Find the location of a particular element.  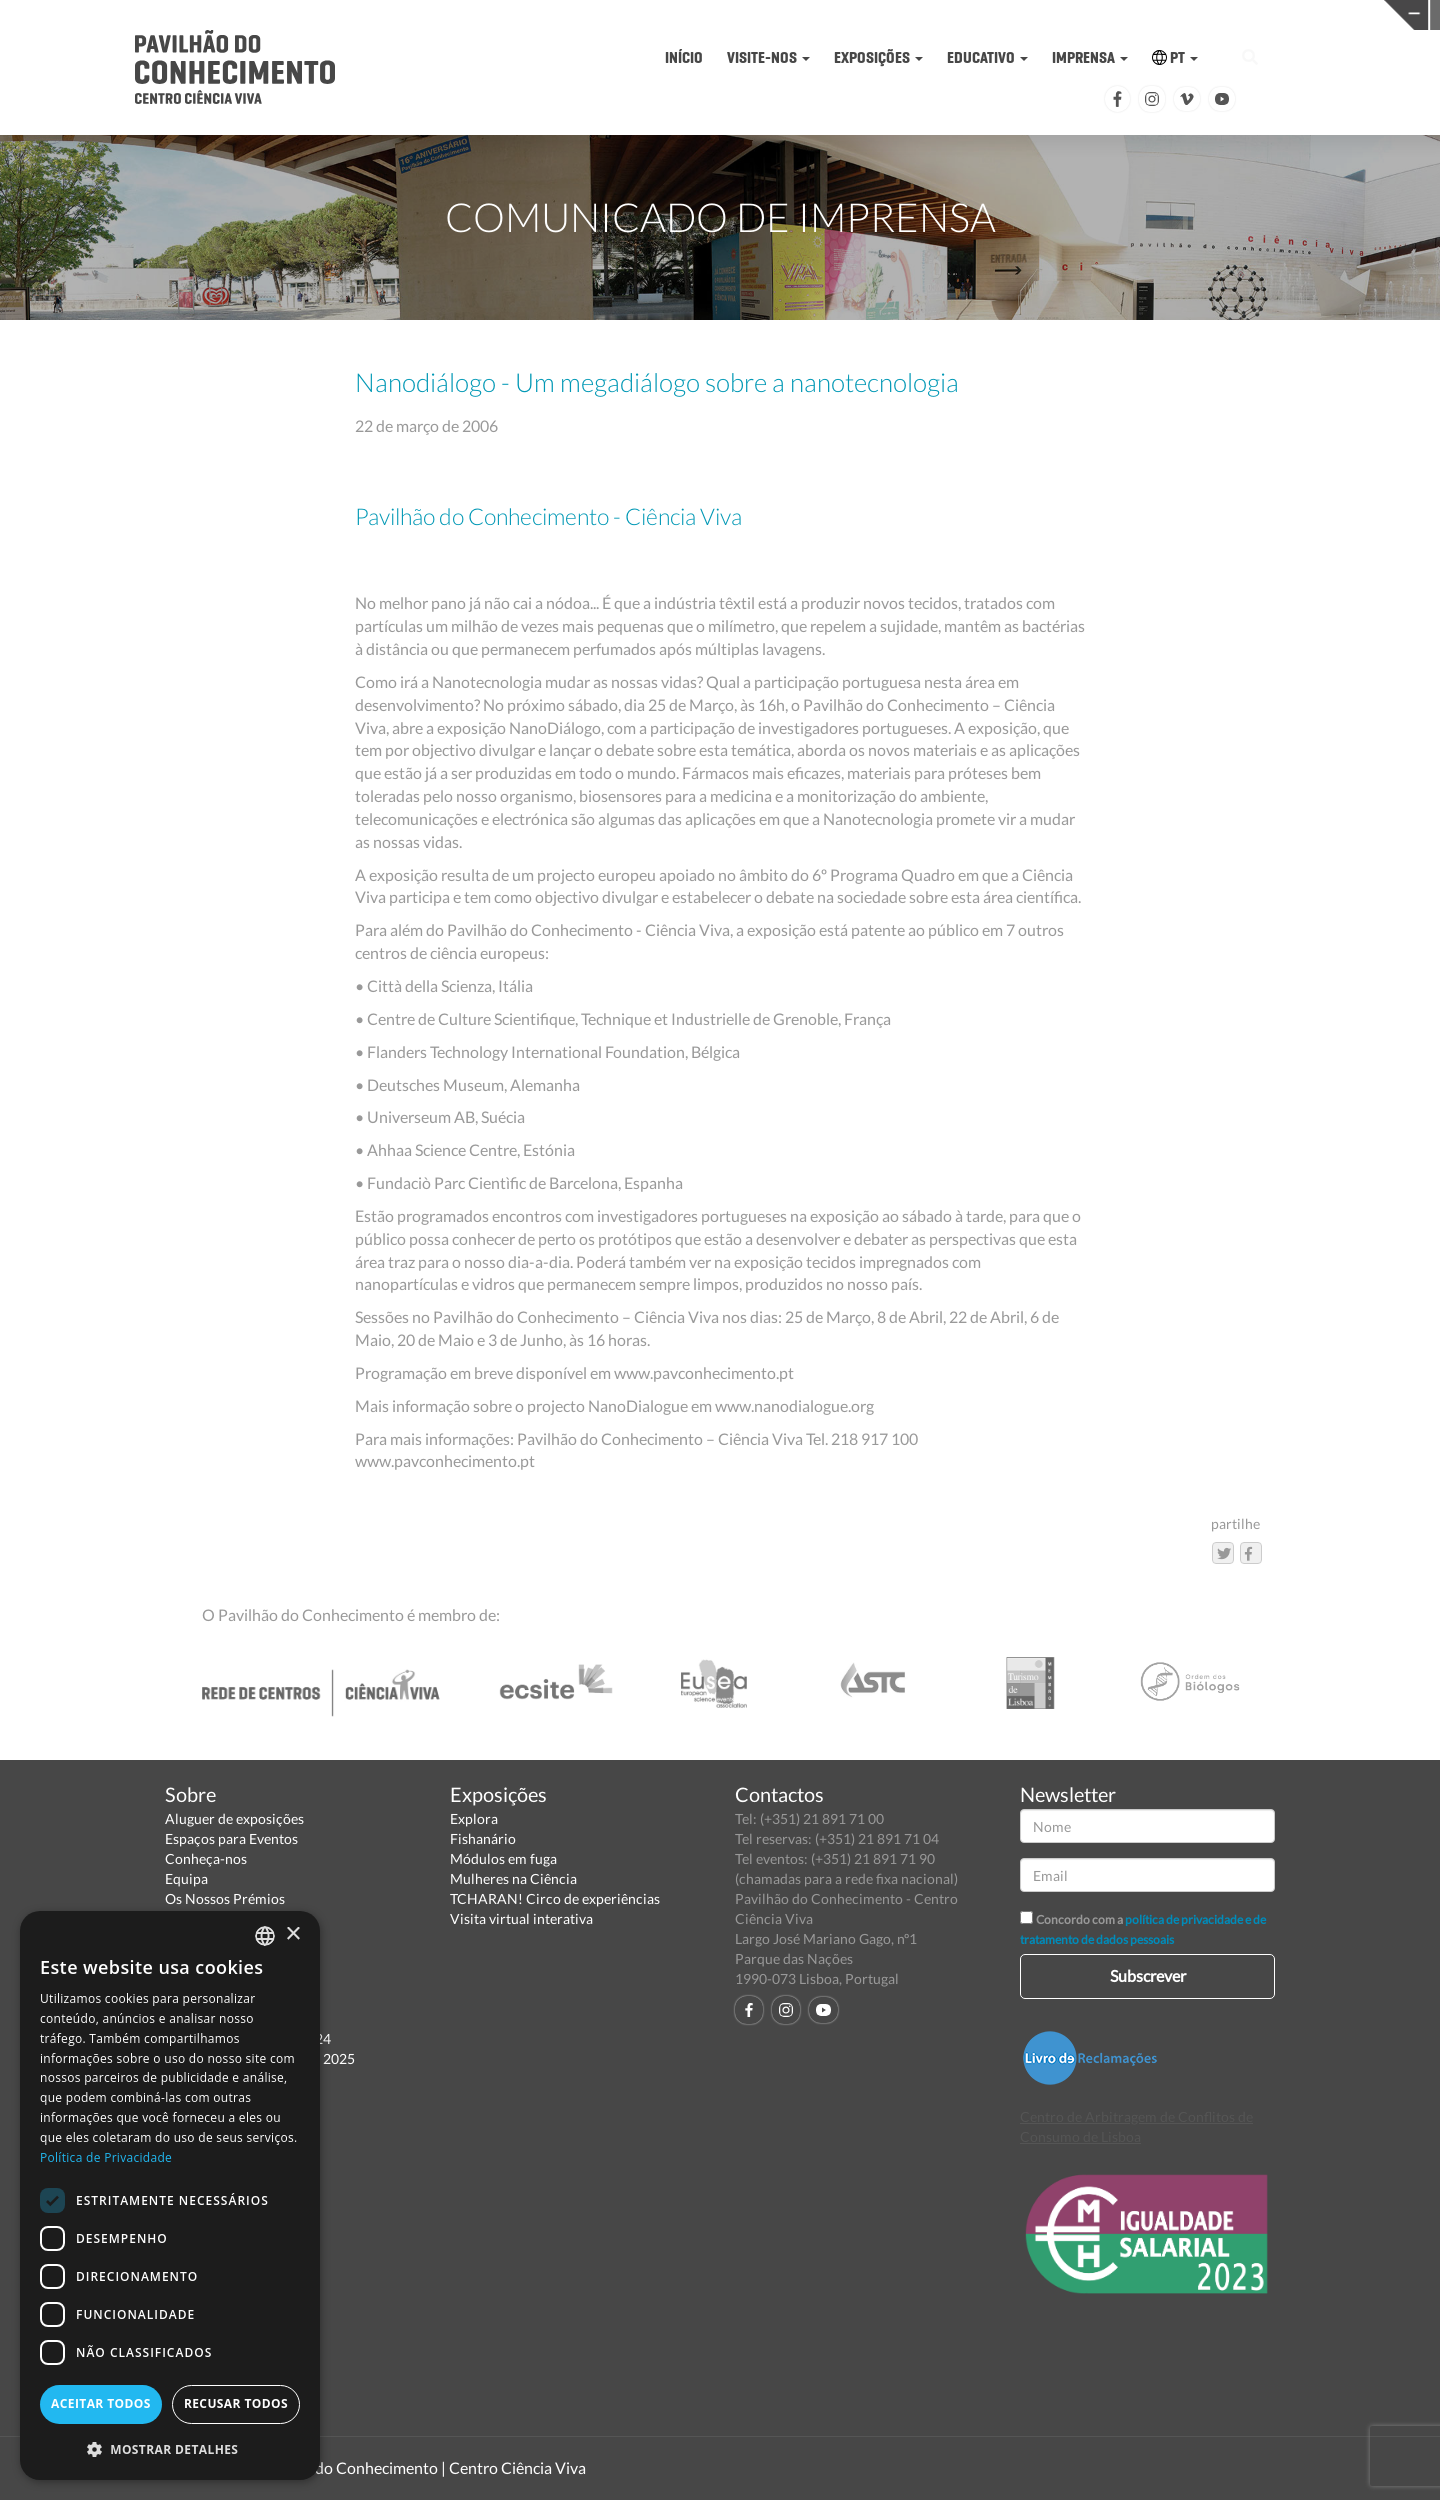

Espaços para Eventos is located at coordinates (231, 1838).